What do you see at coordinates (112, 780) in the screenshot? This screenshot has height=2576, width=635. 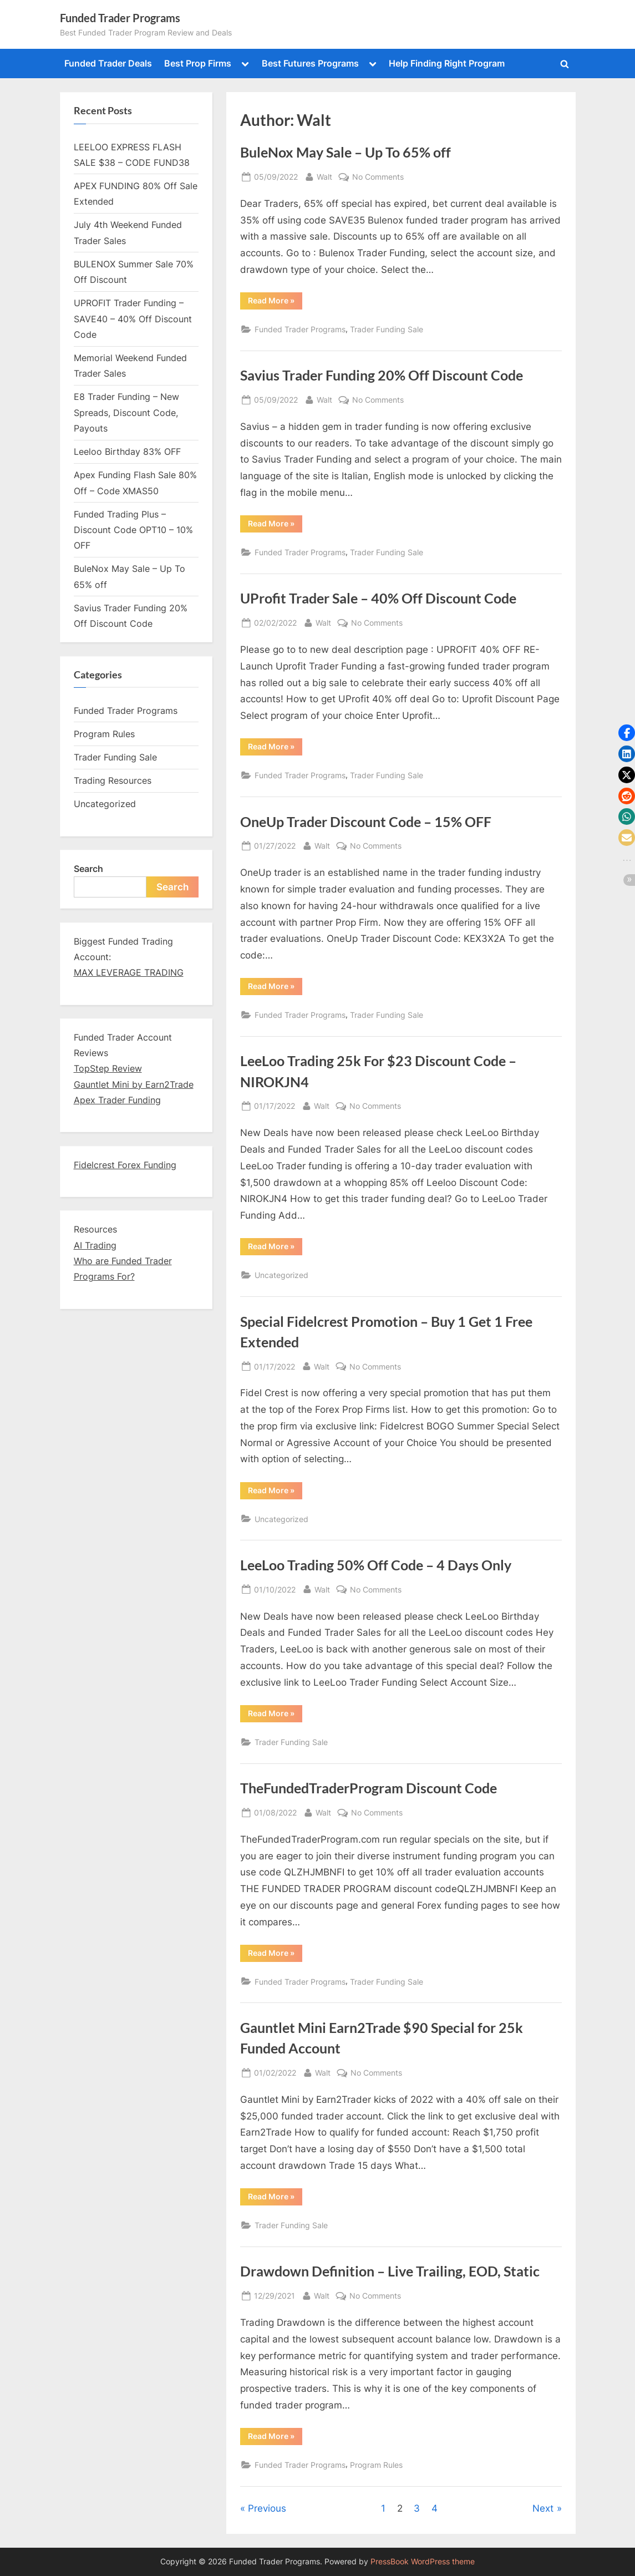 I see `Trading Resources` at bounding box center [112, 780].